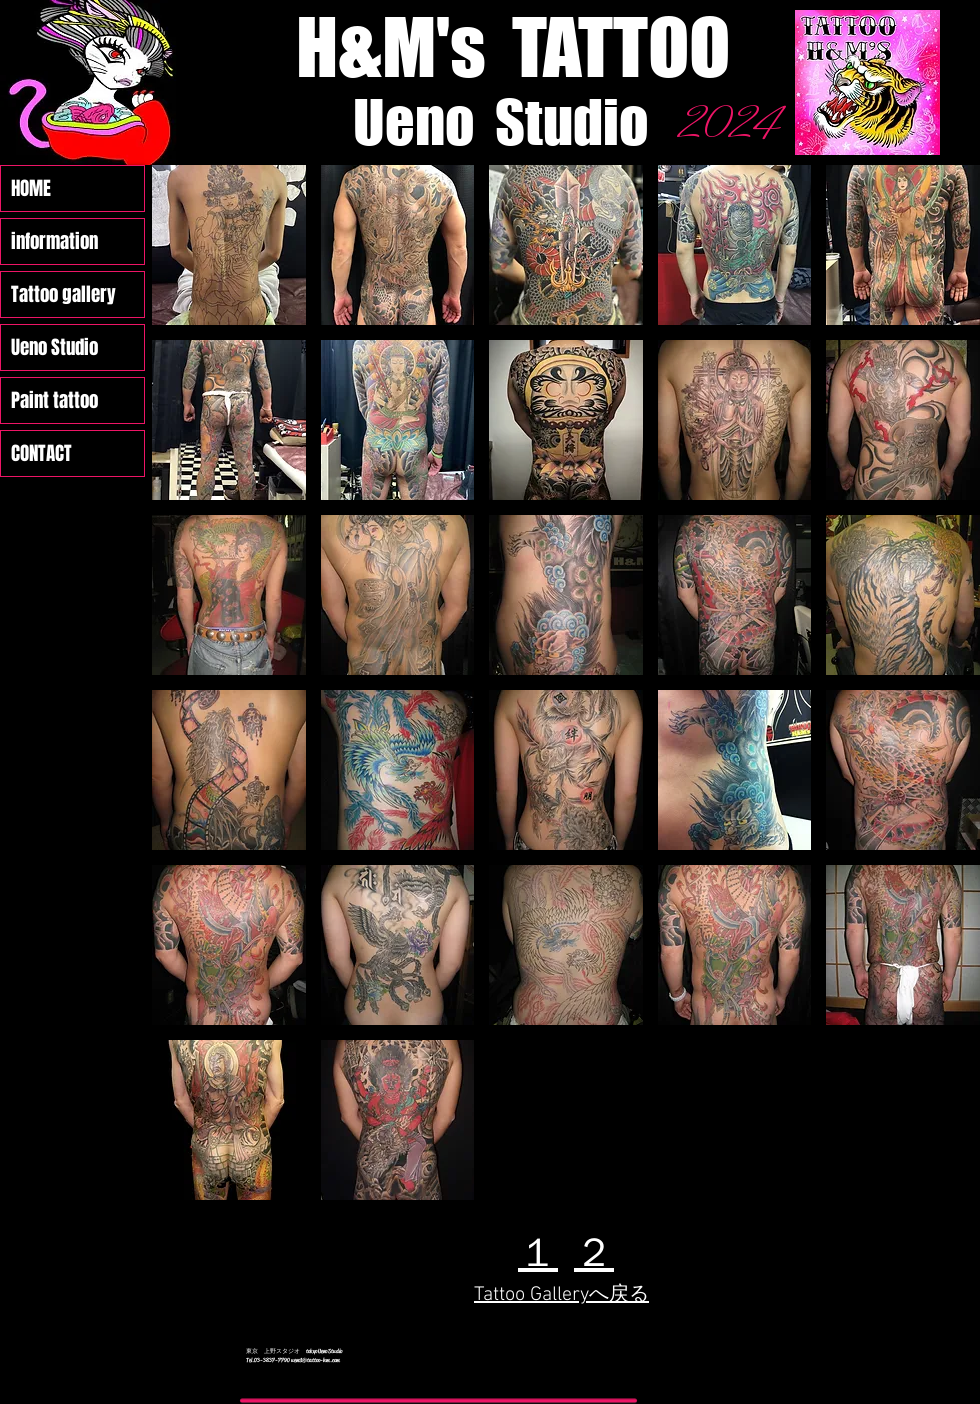 Image resolution: width=980 pixels, height=1404 pixels. Describe the element at coordinates (315, 1360) in the screenshot. I see `ueno1@tattoo-hm.com` at that location.